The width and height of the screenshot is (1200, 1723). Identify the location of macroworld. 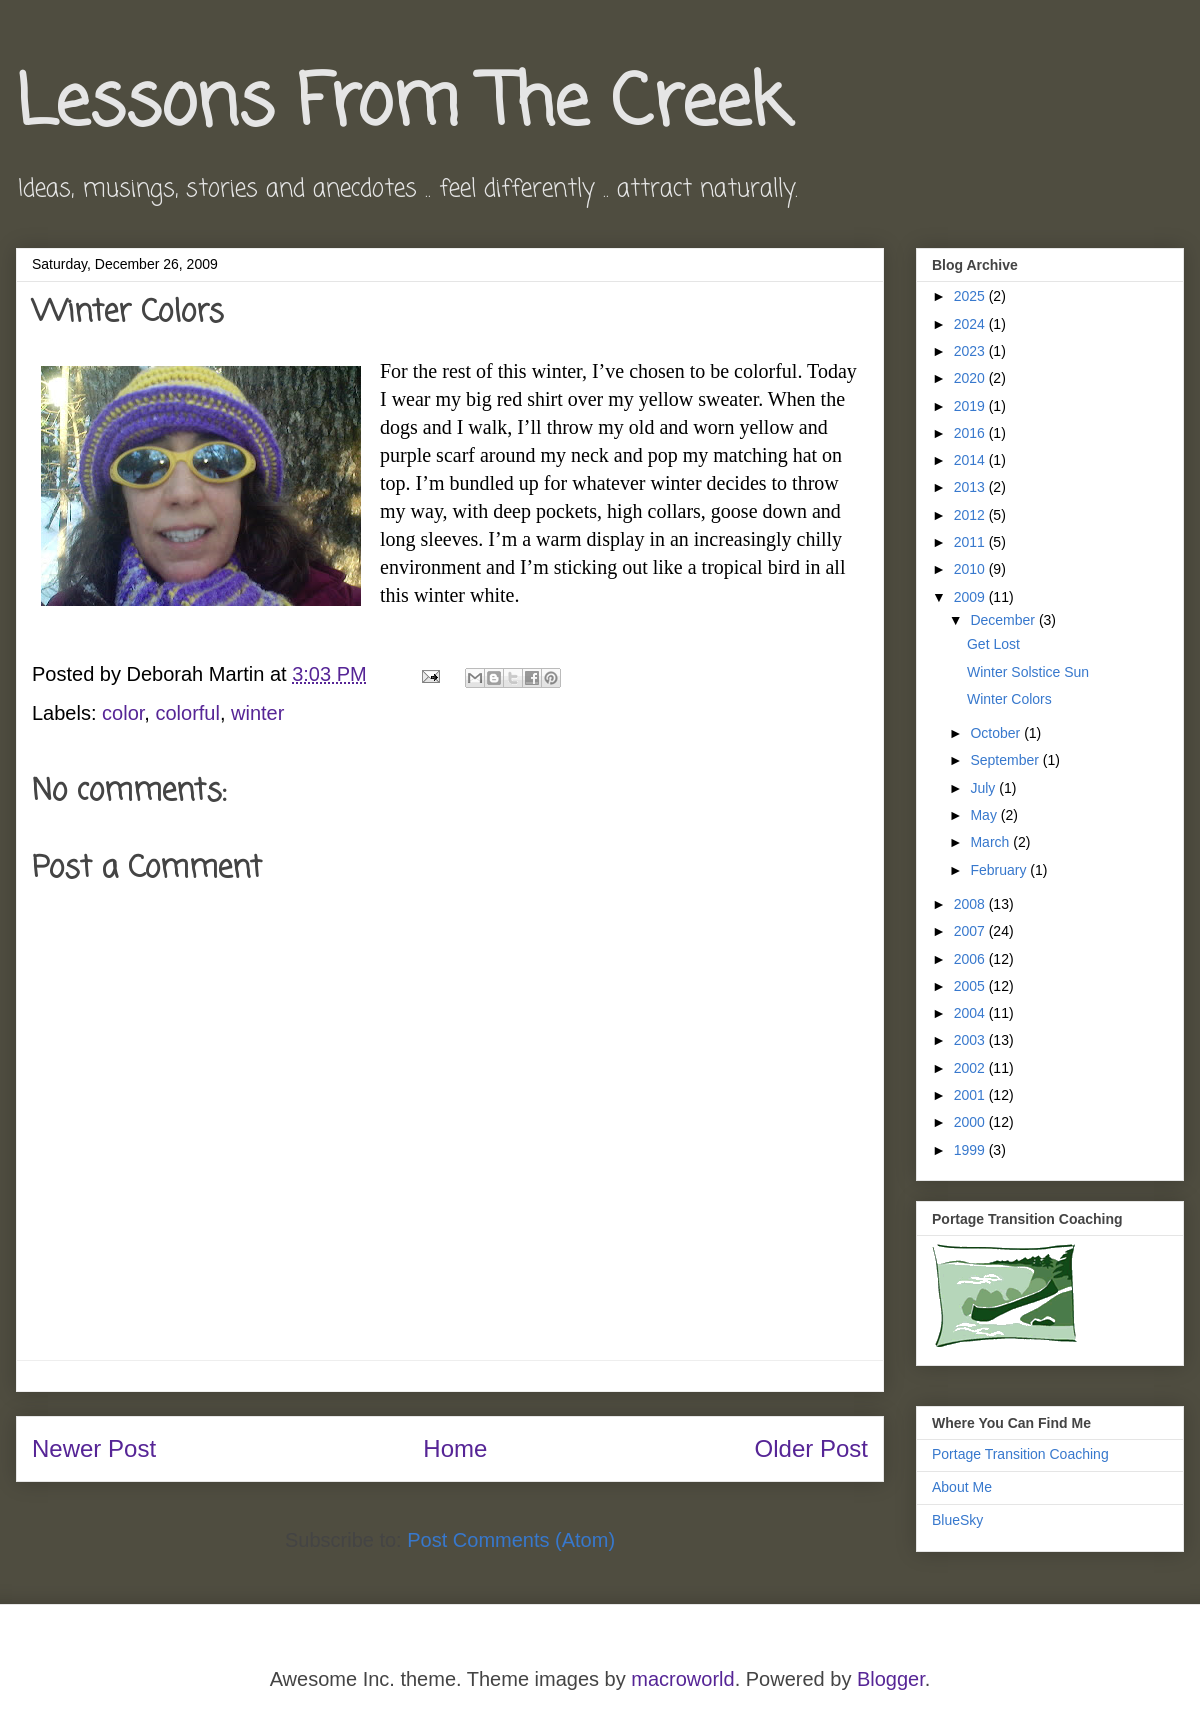
(682, 1679).